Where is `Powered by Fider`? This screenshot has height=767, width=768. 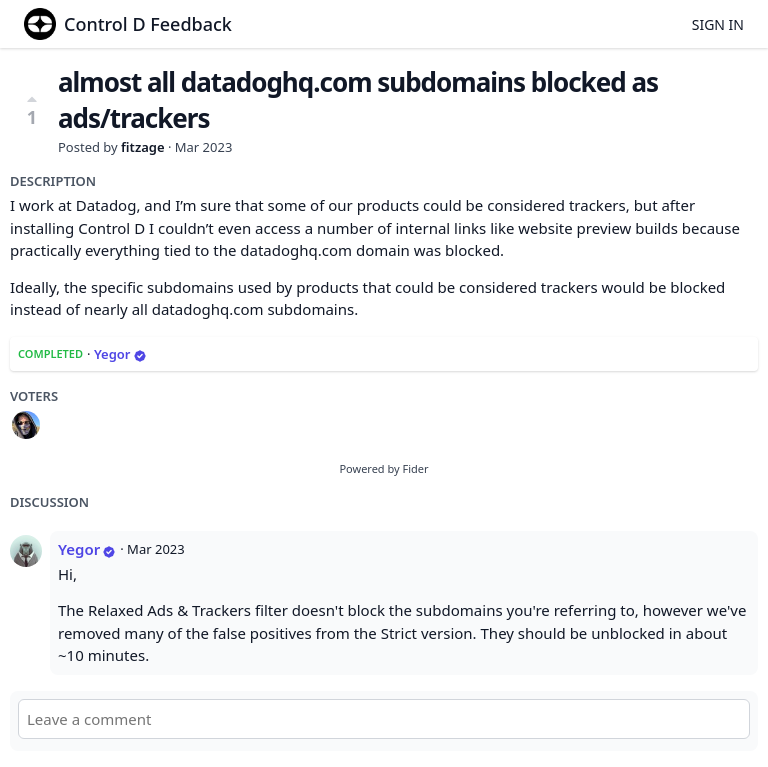 Powered by Fider is located at coordinates (383, 468).